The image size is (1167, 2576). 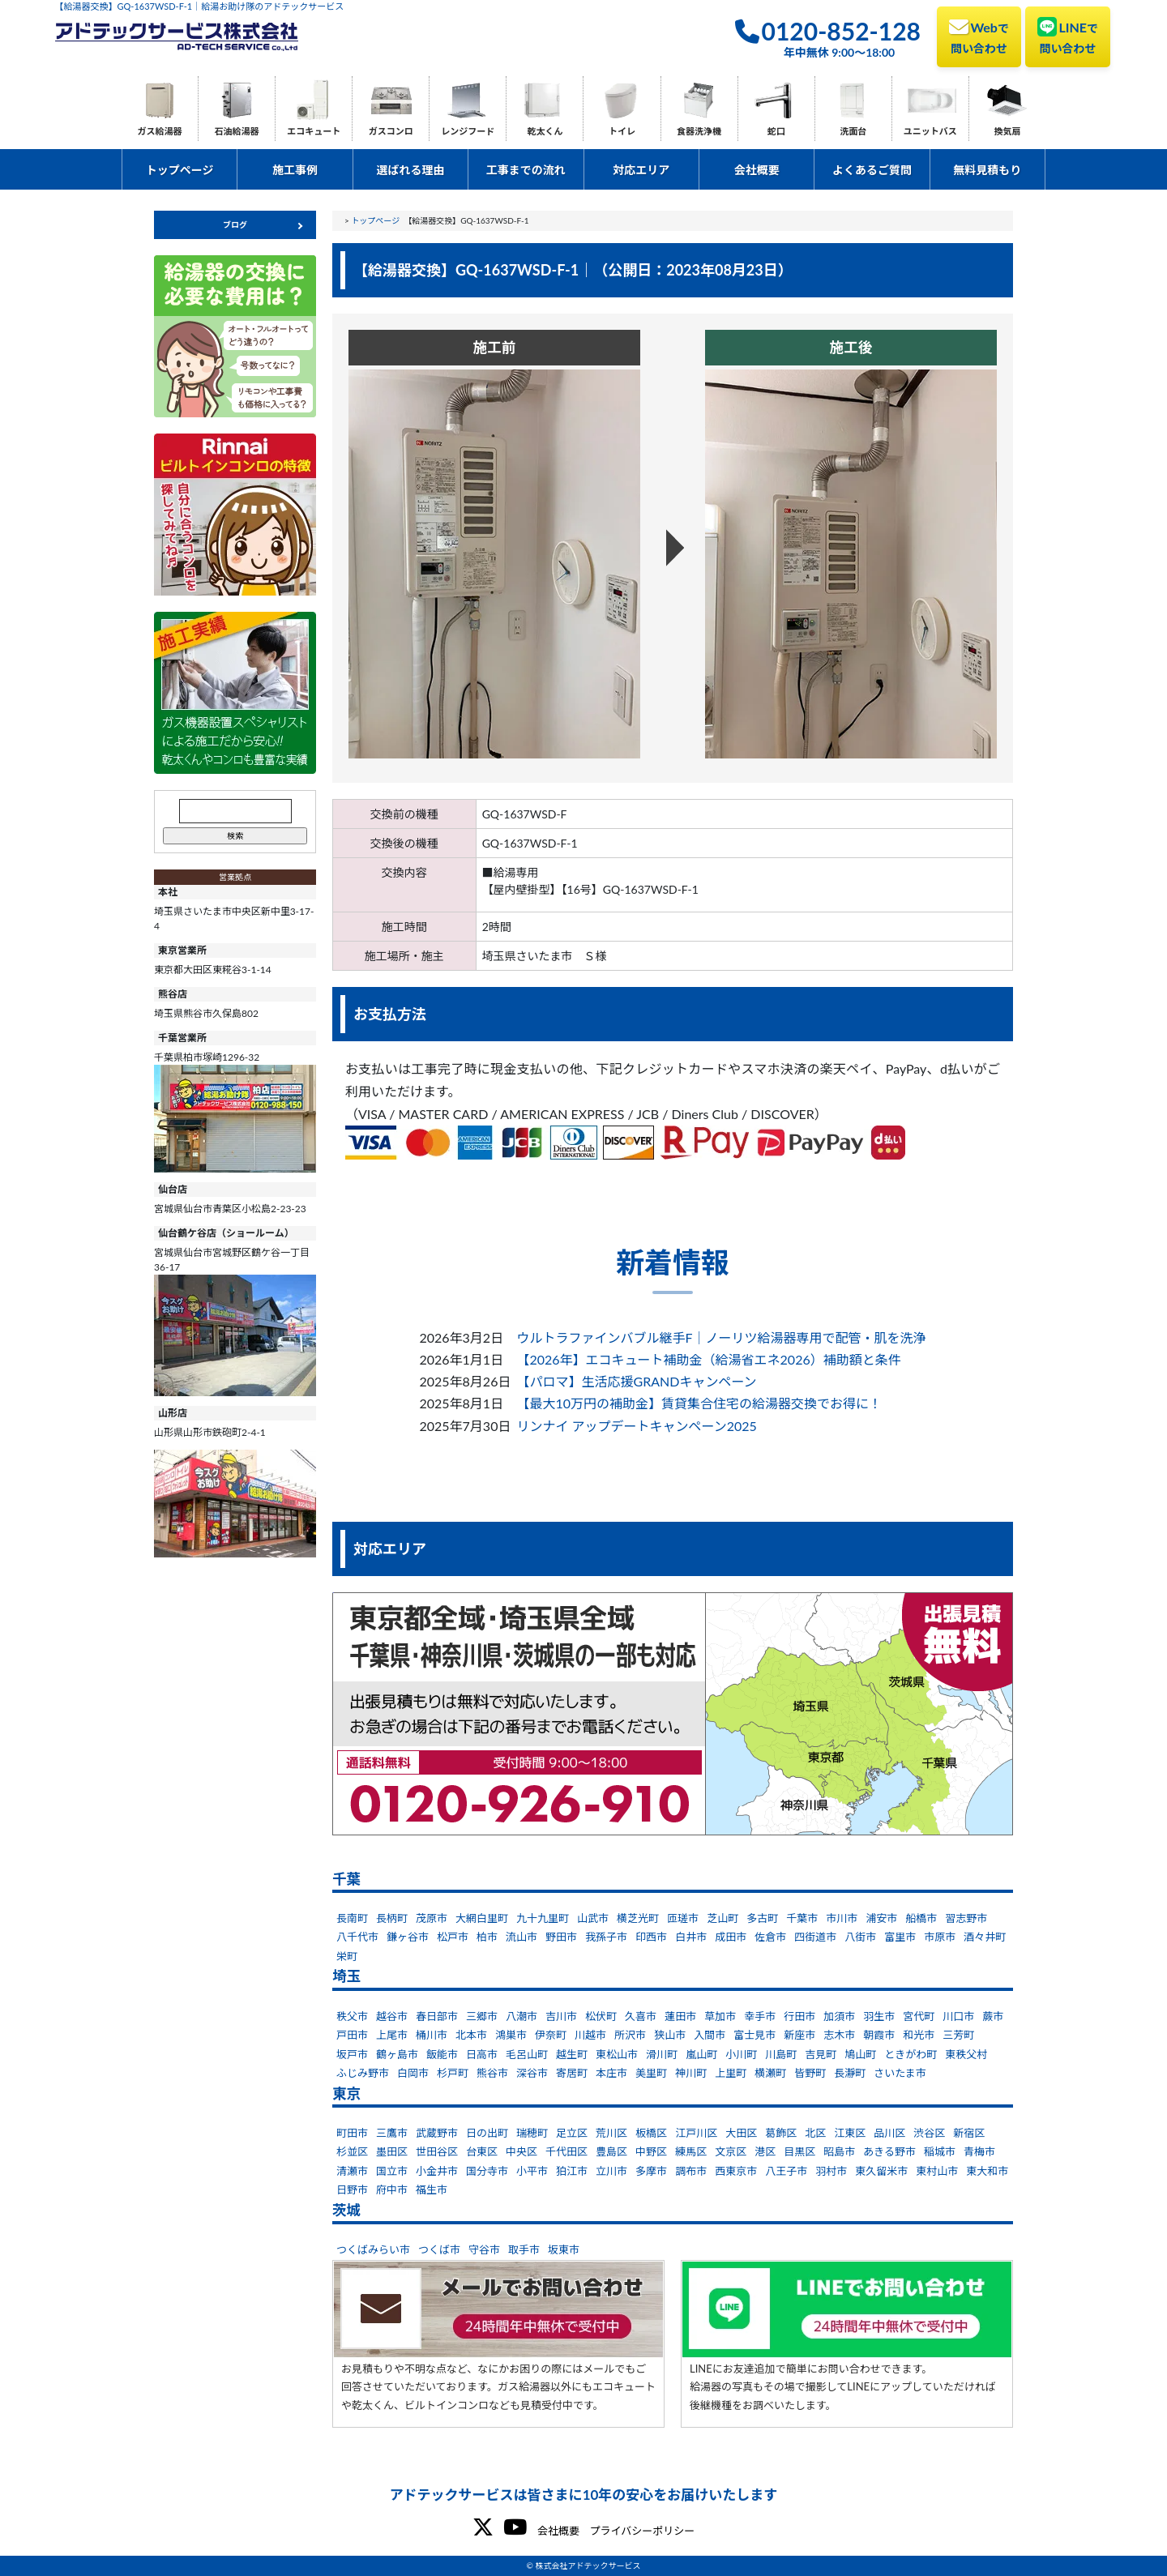 I want to click on 川口市, so click(x=958, y=2016).